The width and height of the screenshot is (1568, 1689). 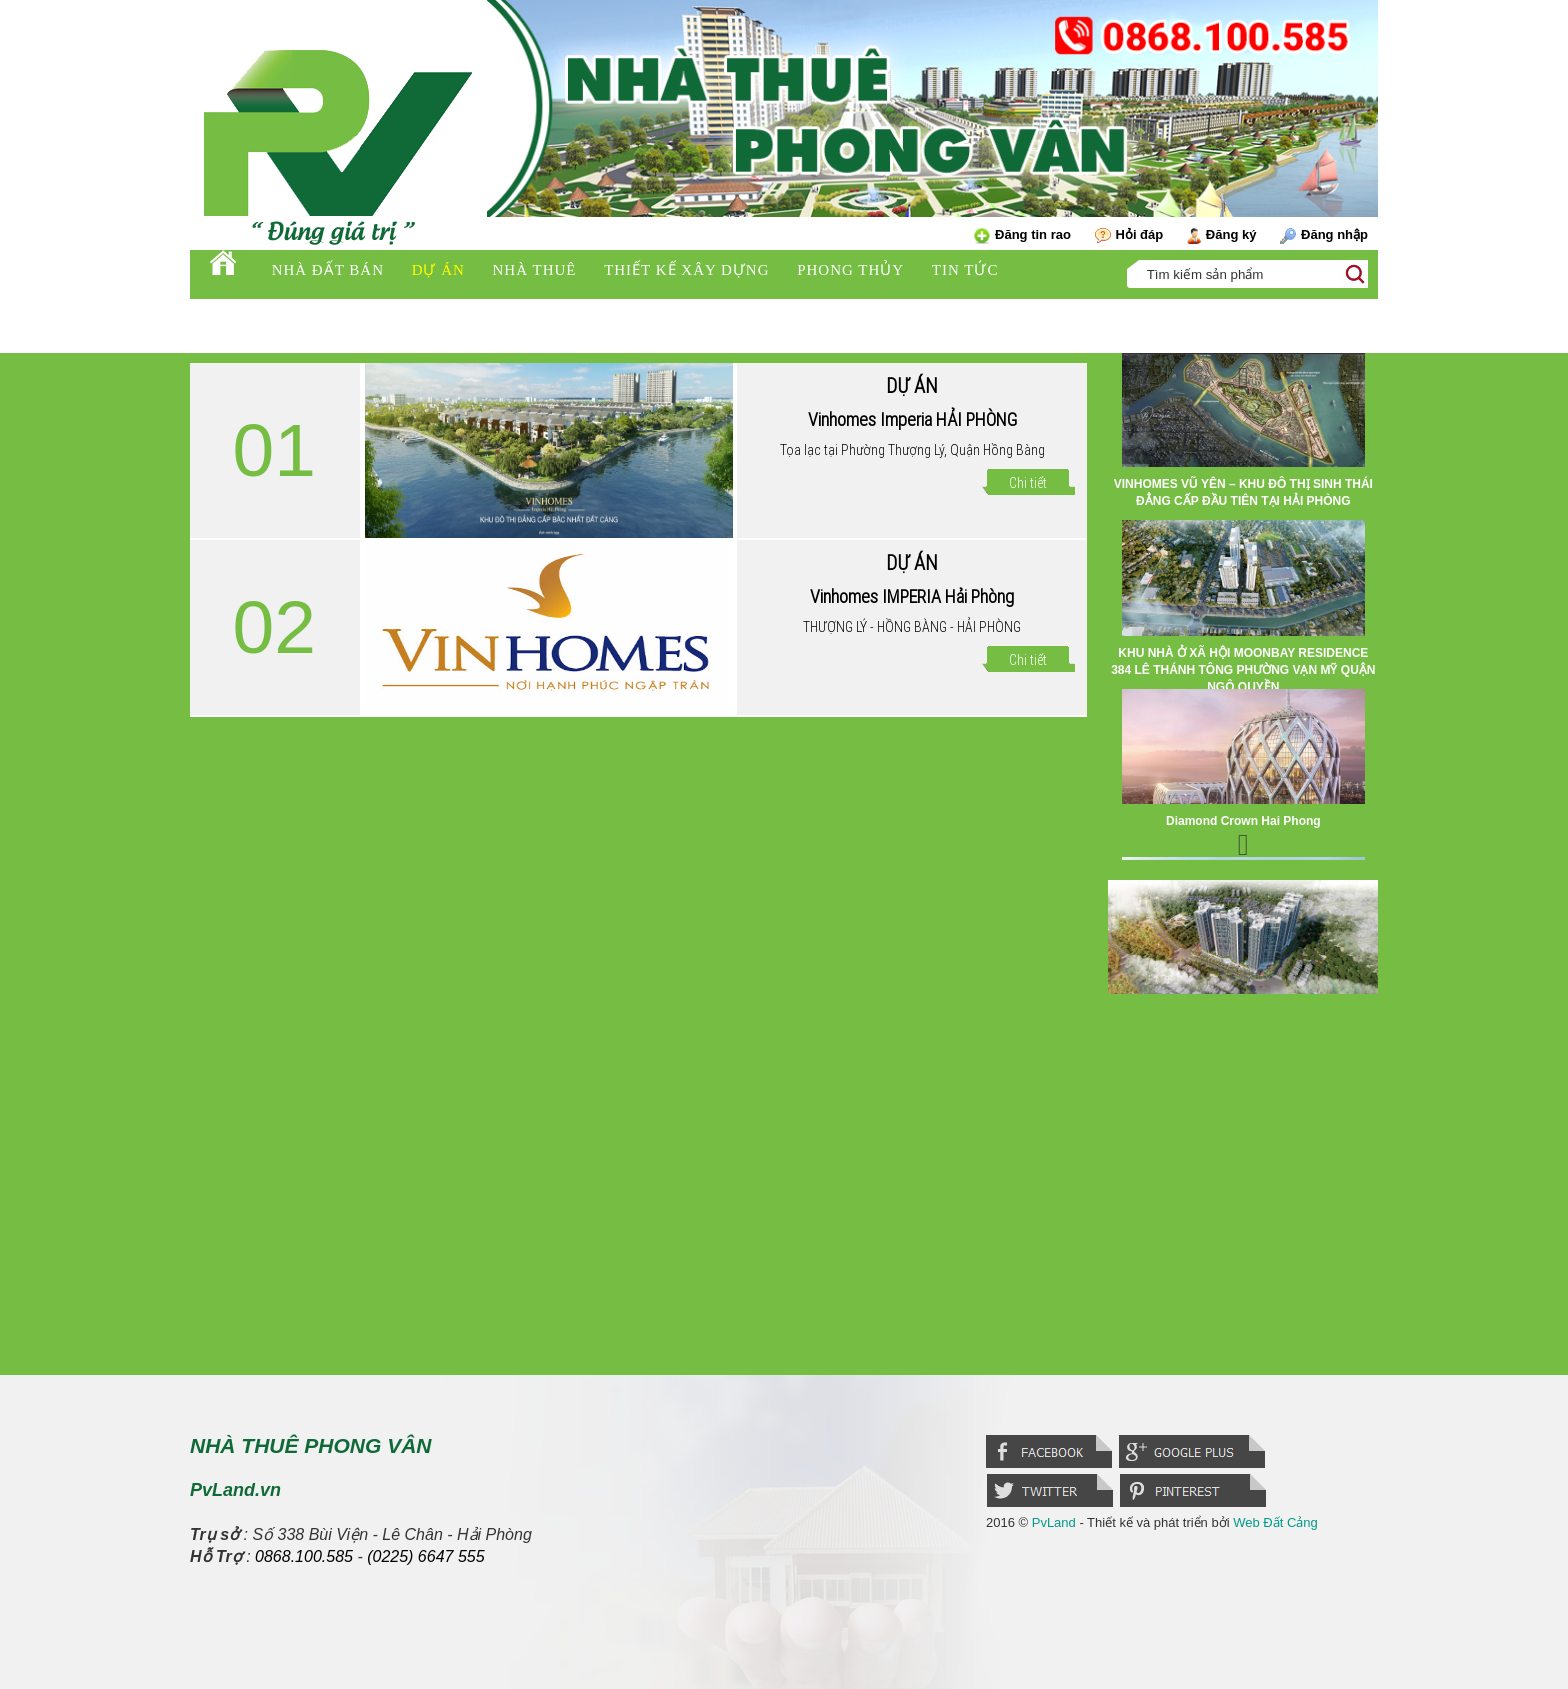 I want to click on Nhà thuê, so click(x=535, y=270).